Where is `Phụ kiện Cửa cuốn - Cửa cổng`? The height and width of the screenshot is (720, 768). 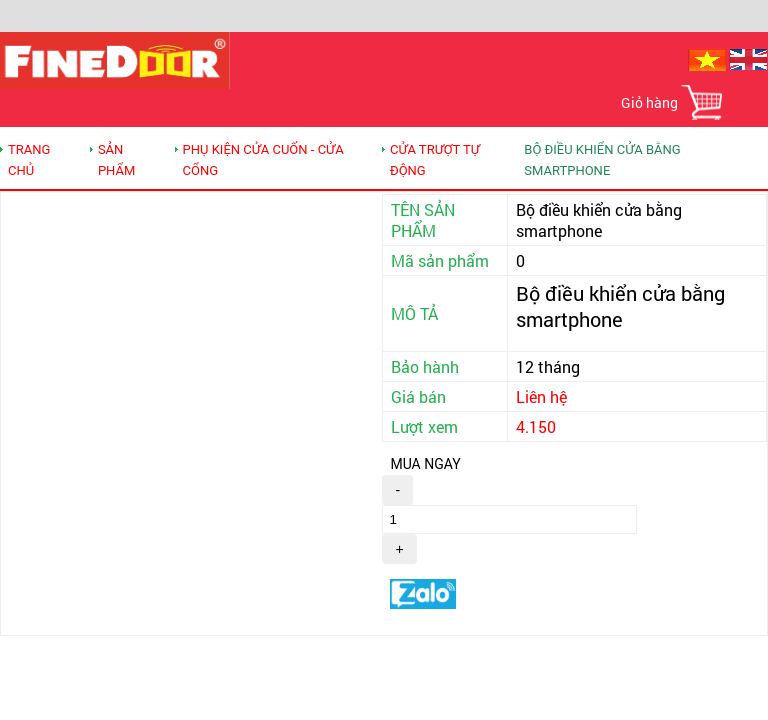
Phụ kiện Cửa cuốn - Cửa cổng is located at coordinates (263, 160).